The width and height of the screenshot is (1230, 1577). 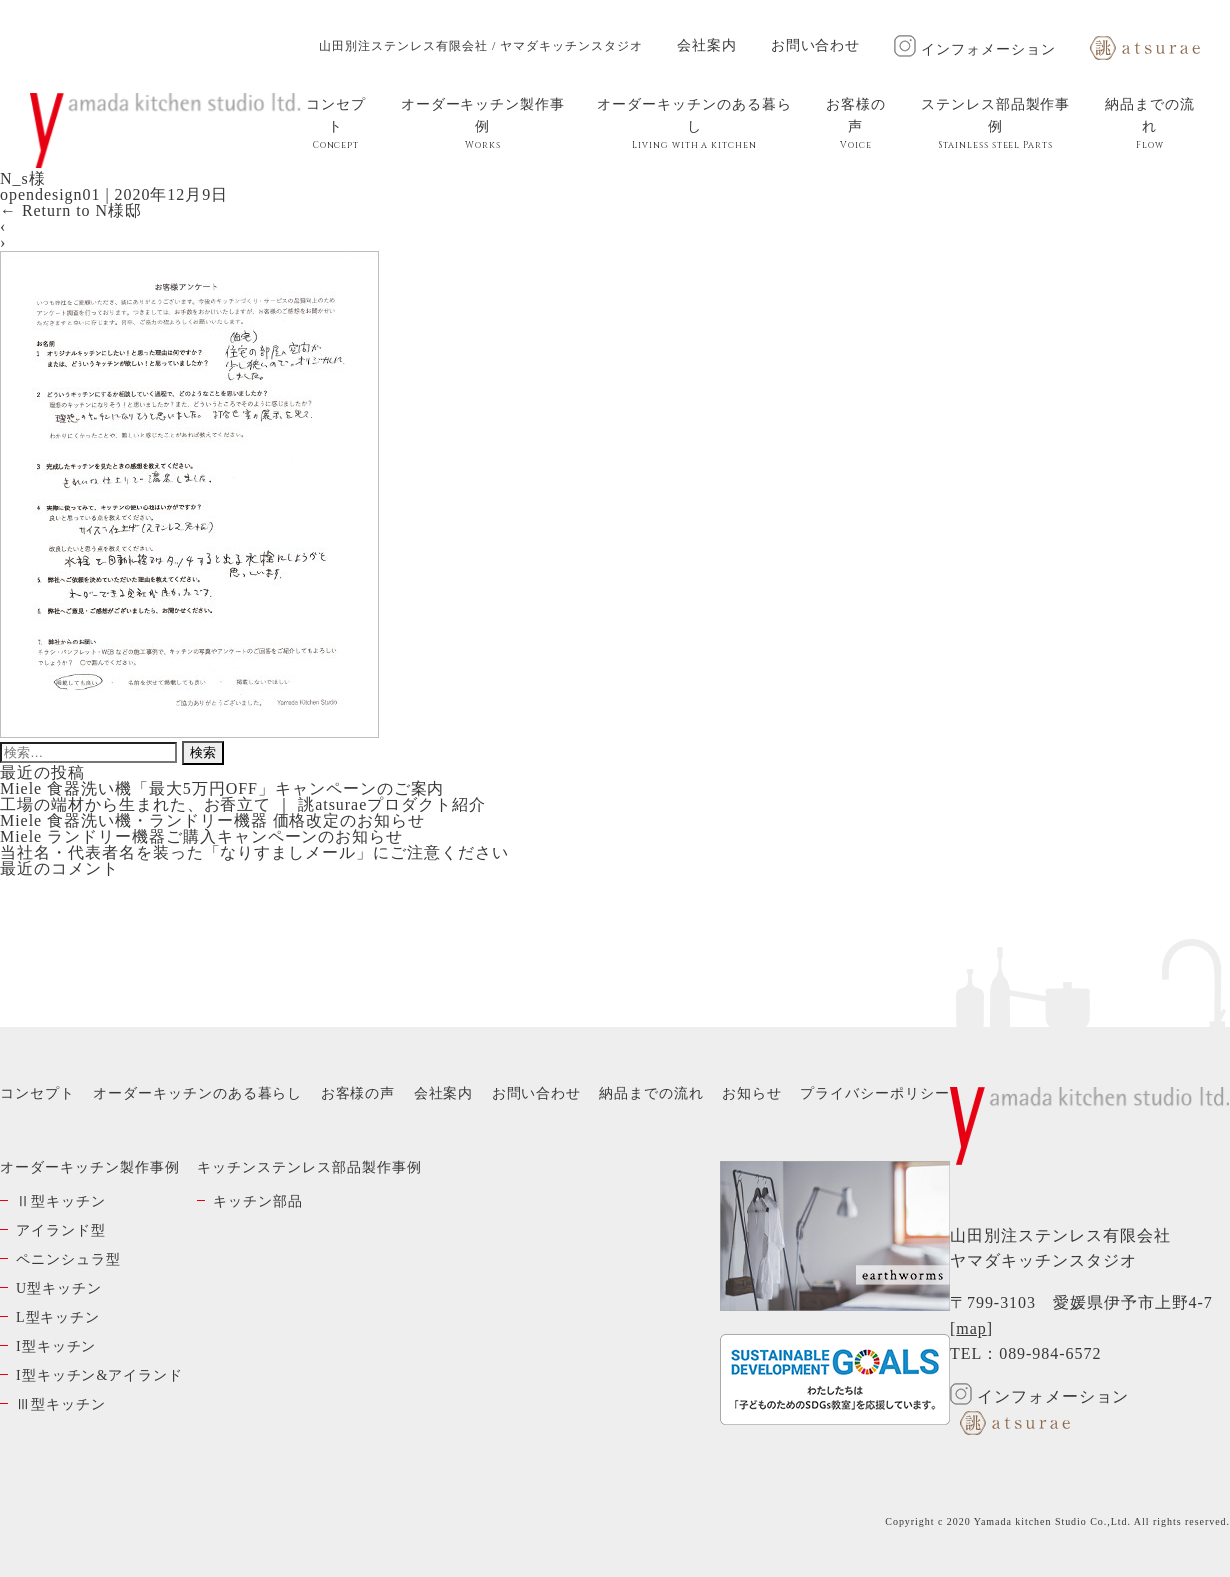 I want to click on オーダーキッチン製作事例, so click(x=483, y=124).